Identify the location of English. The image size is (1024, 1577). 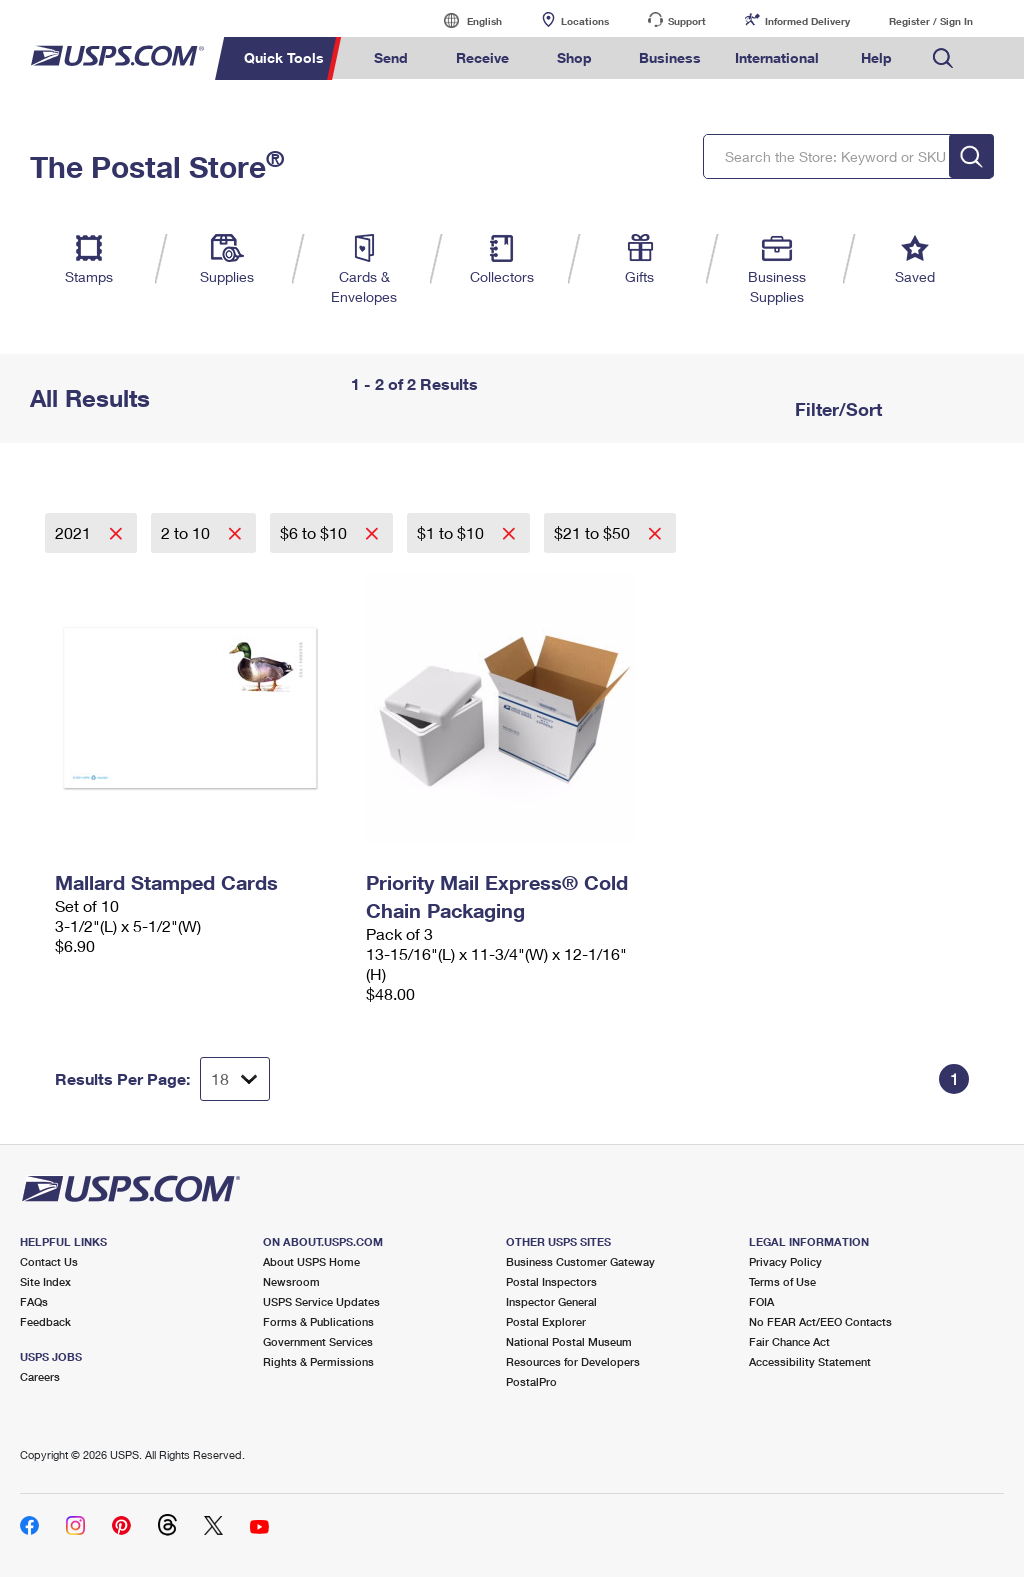
(464, 20).